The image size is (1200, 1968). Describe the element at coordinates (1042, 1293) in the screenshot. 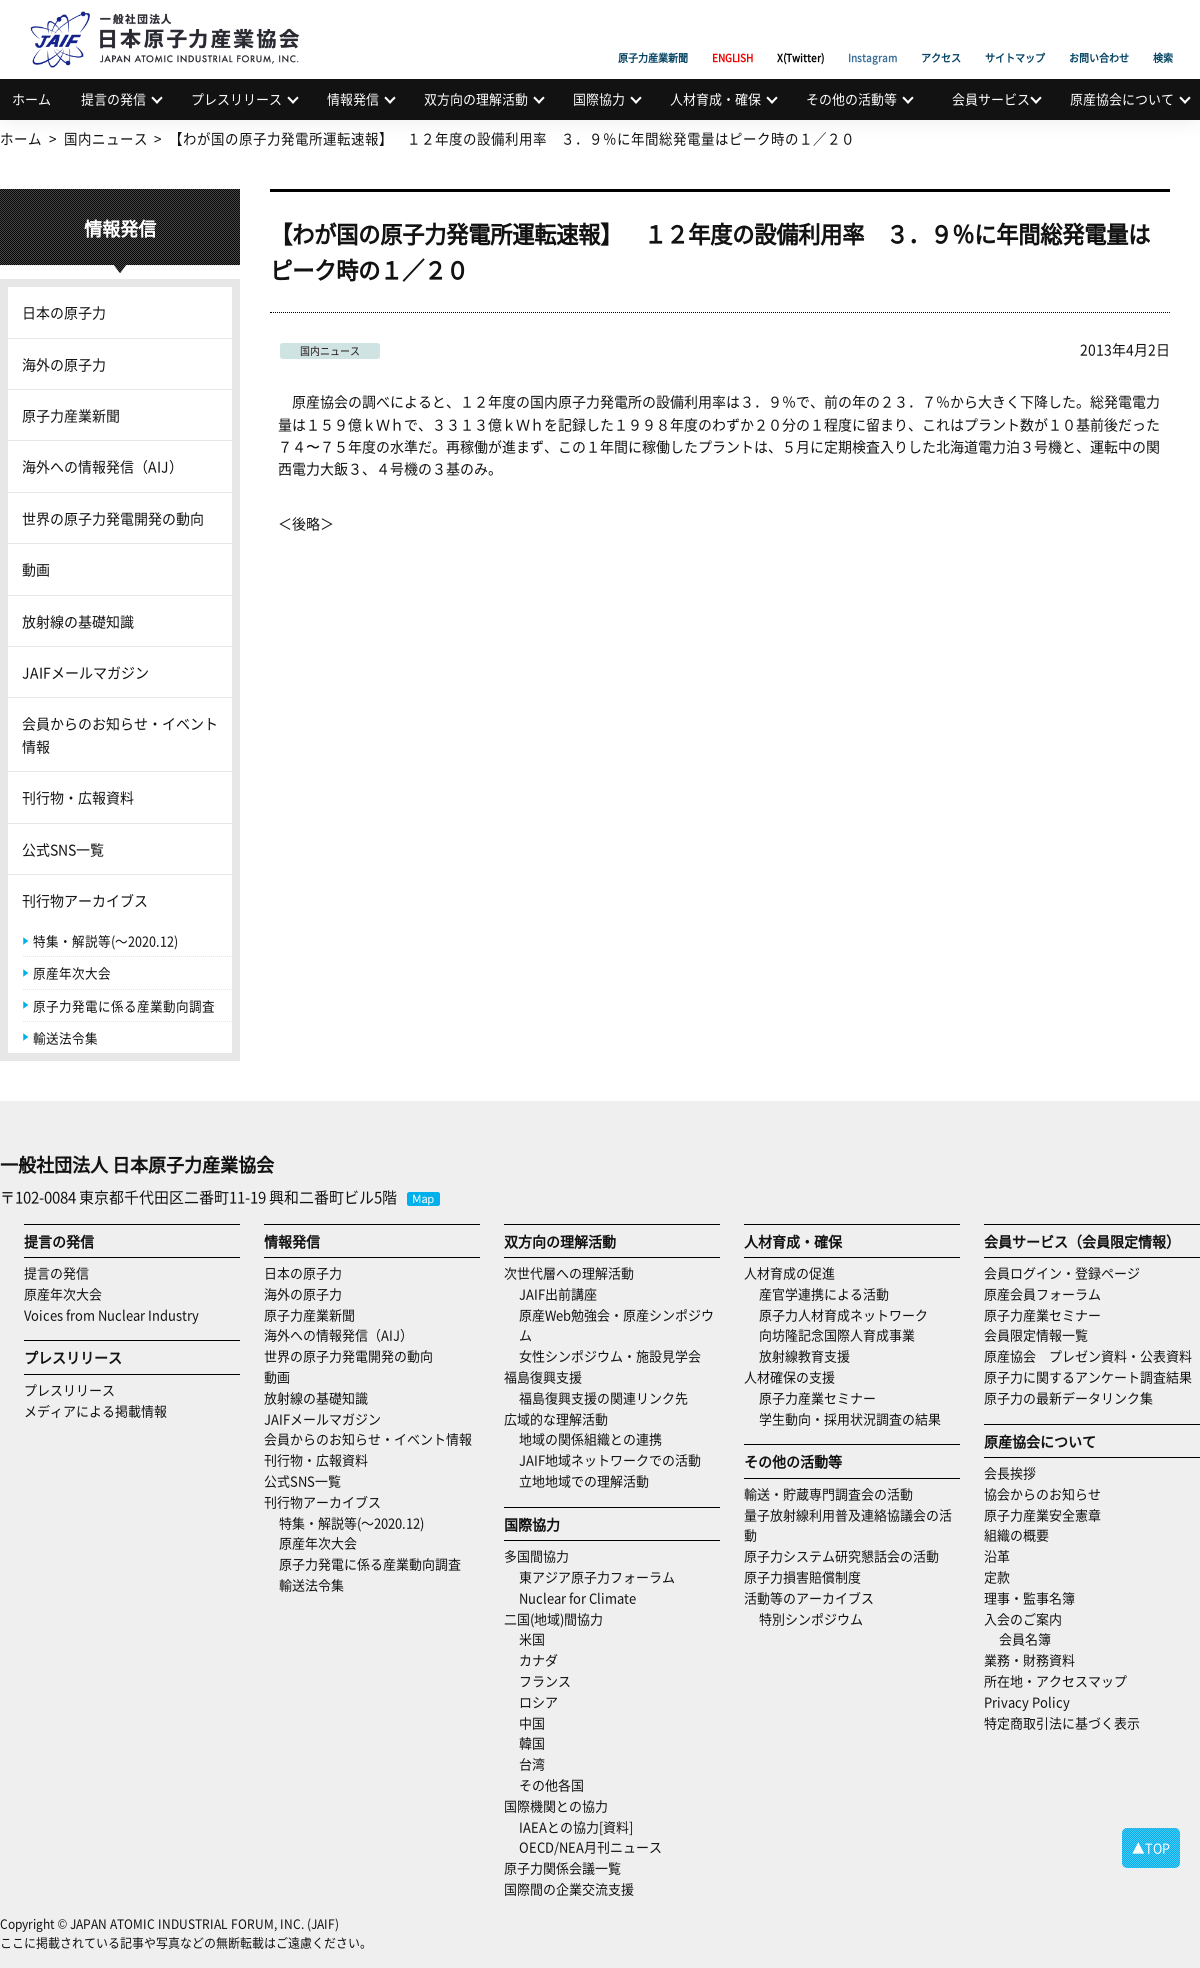

I see `原産会員フォーラム` at that location.